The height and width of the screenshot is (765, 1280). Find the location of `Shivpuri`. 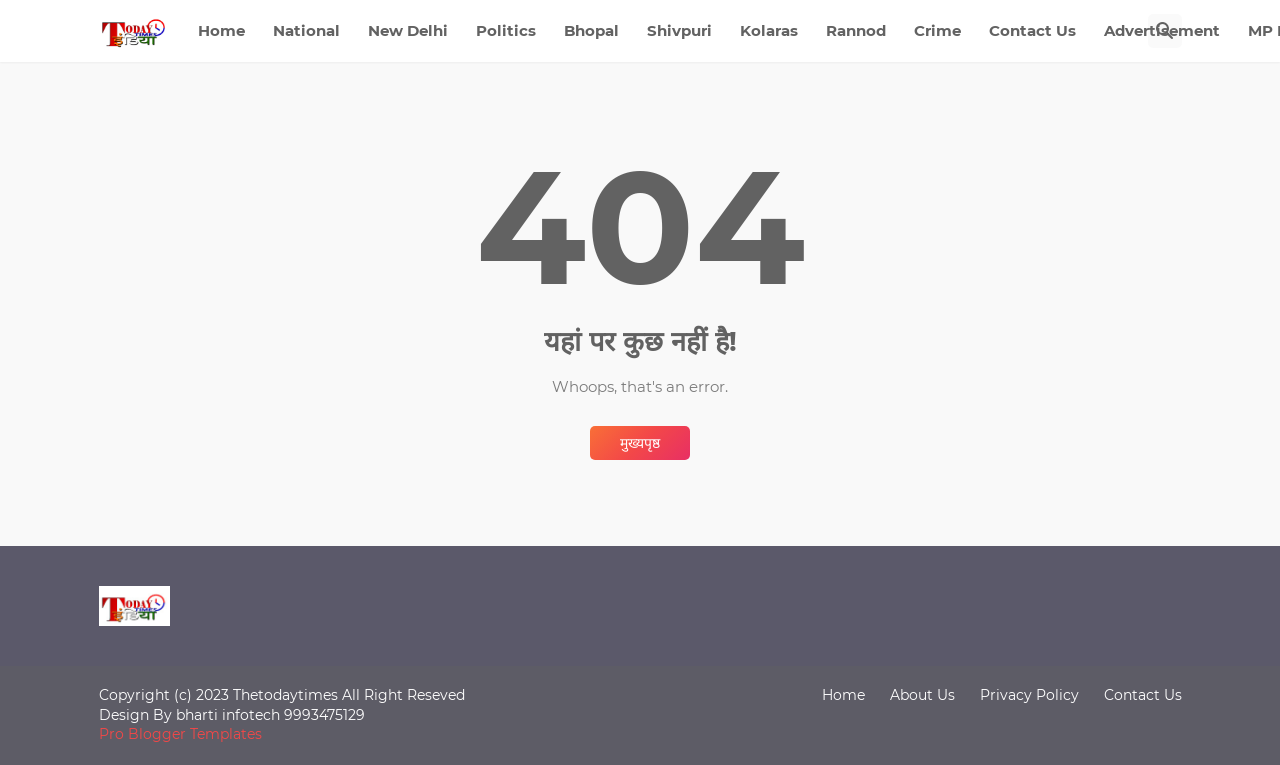

Shivpuri is located at coordinates (679, 30).